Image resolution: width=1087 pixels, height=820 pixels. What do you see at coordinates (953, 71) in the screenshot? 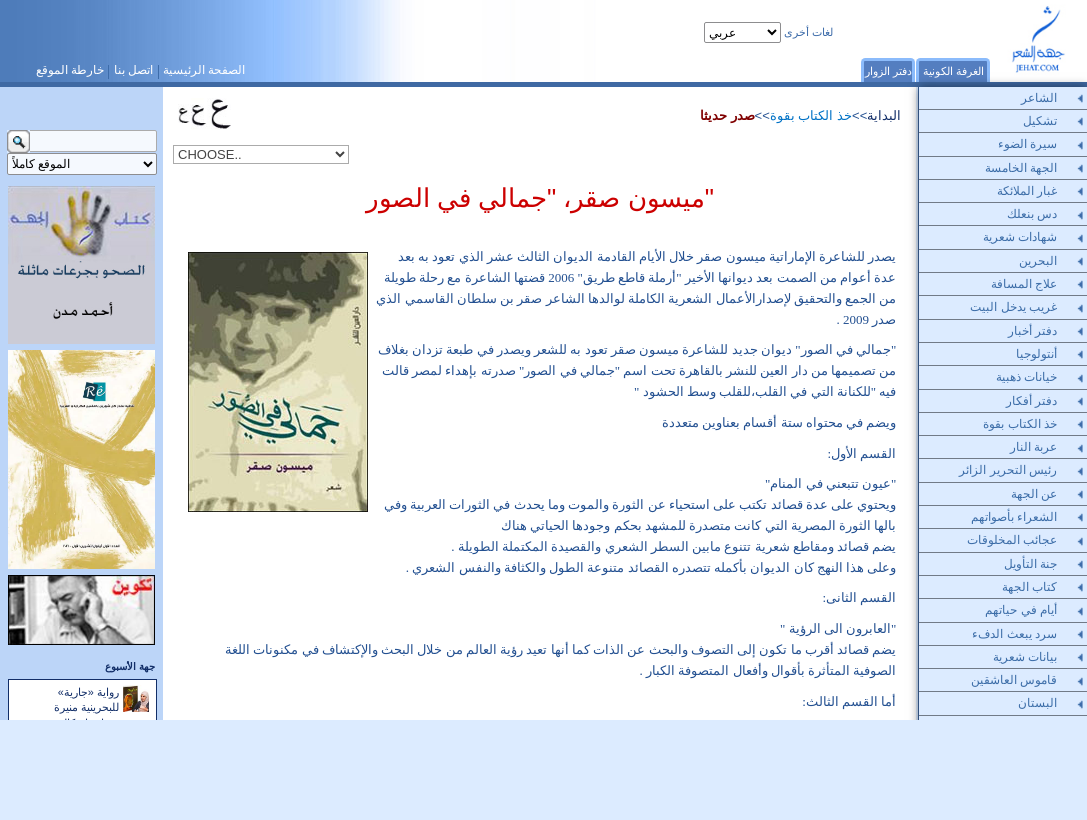
I see `الغرفة الكونية` at bounding box center [953, 71].